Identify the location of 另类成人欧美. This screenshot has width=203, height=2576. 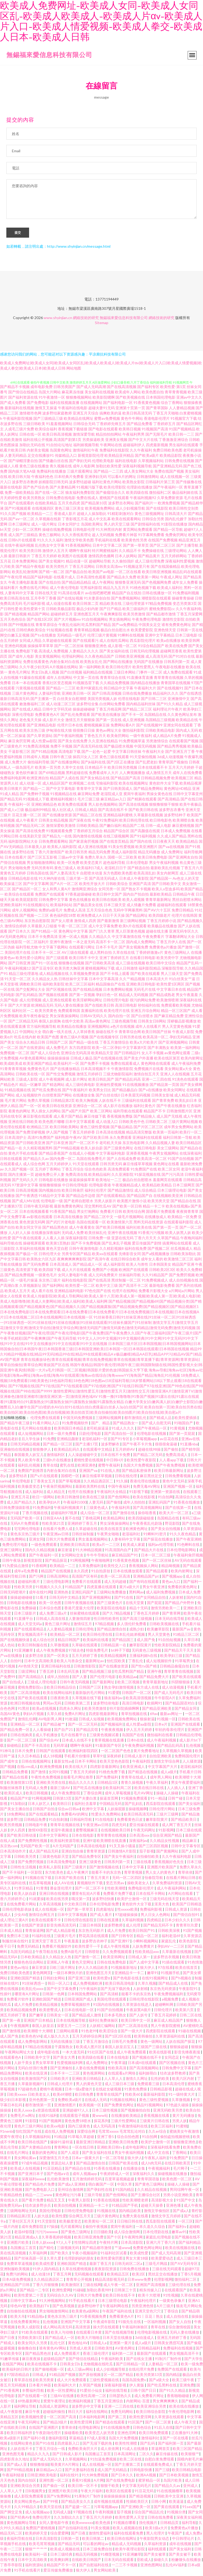
(80, 2351).